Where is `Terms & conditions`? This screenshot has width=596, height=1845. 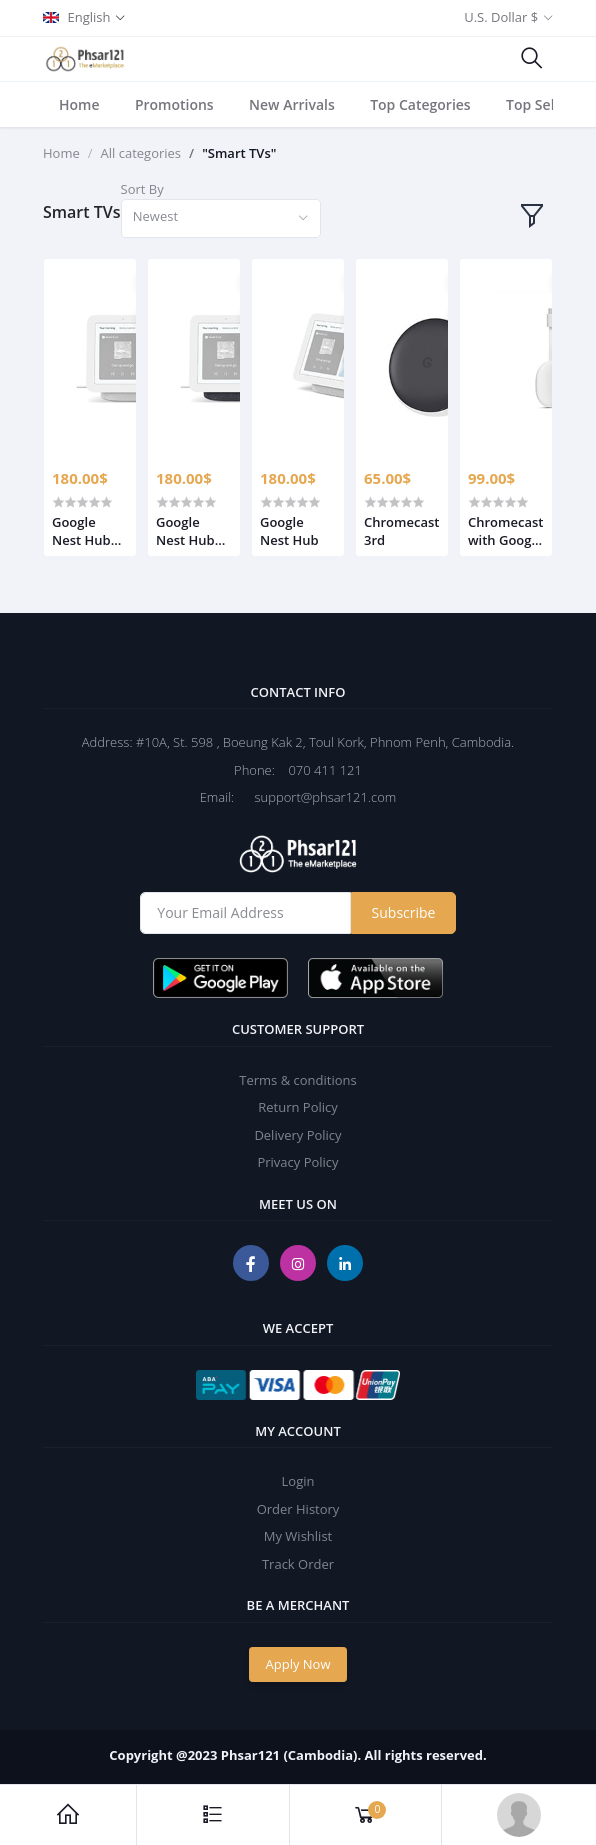
Terms & conditions is located at coordinates (297, 1080).